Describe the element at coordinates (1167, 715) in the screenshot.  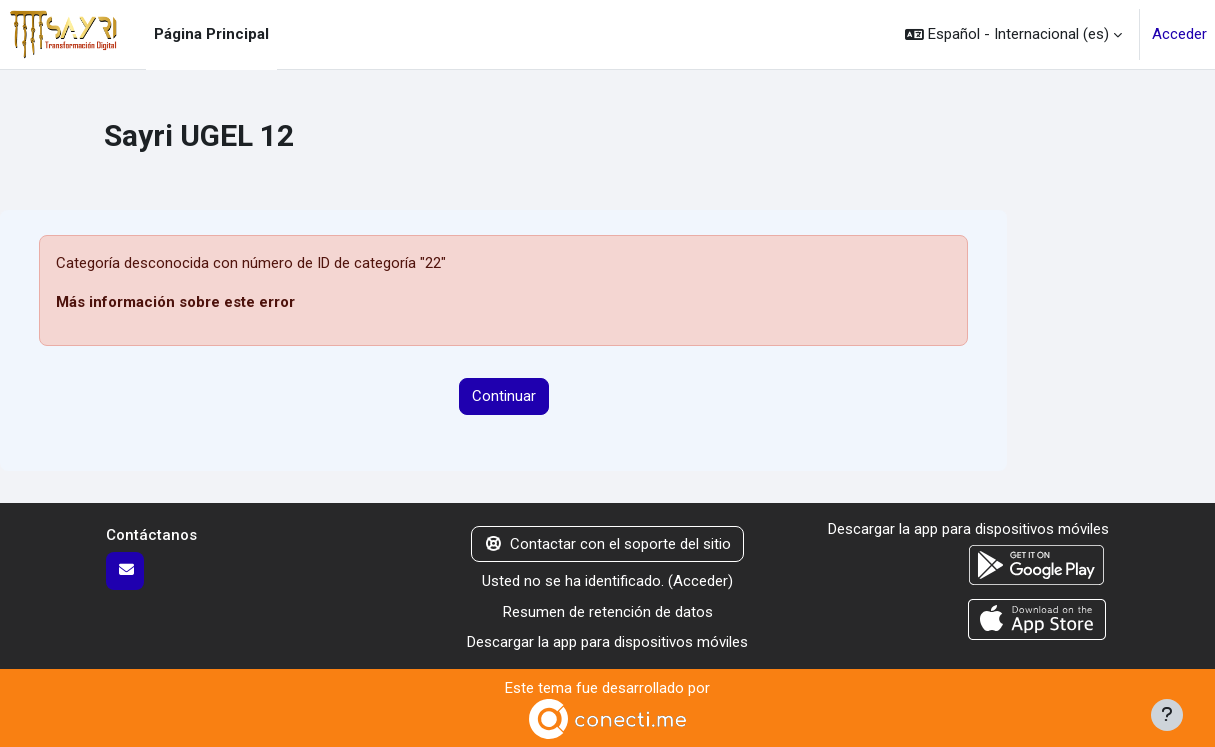
I see `[Mostrar pie de página]` at that location.